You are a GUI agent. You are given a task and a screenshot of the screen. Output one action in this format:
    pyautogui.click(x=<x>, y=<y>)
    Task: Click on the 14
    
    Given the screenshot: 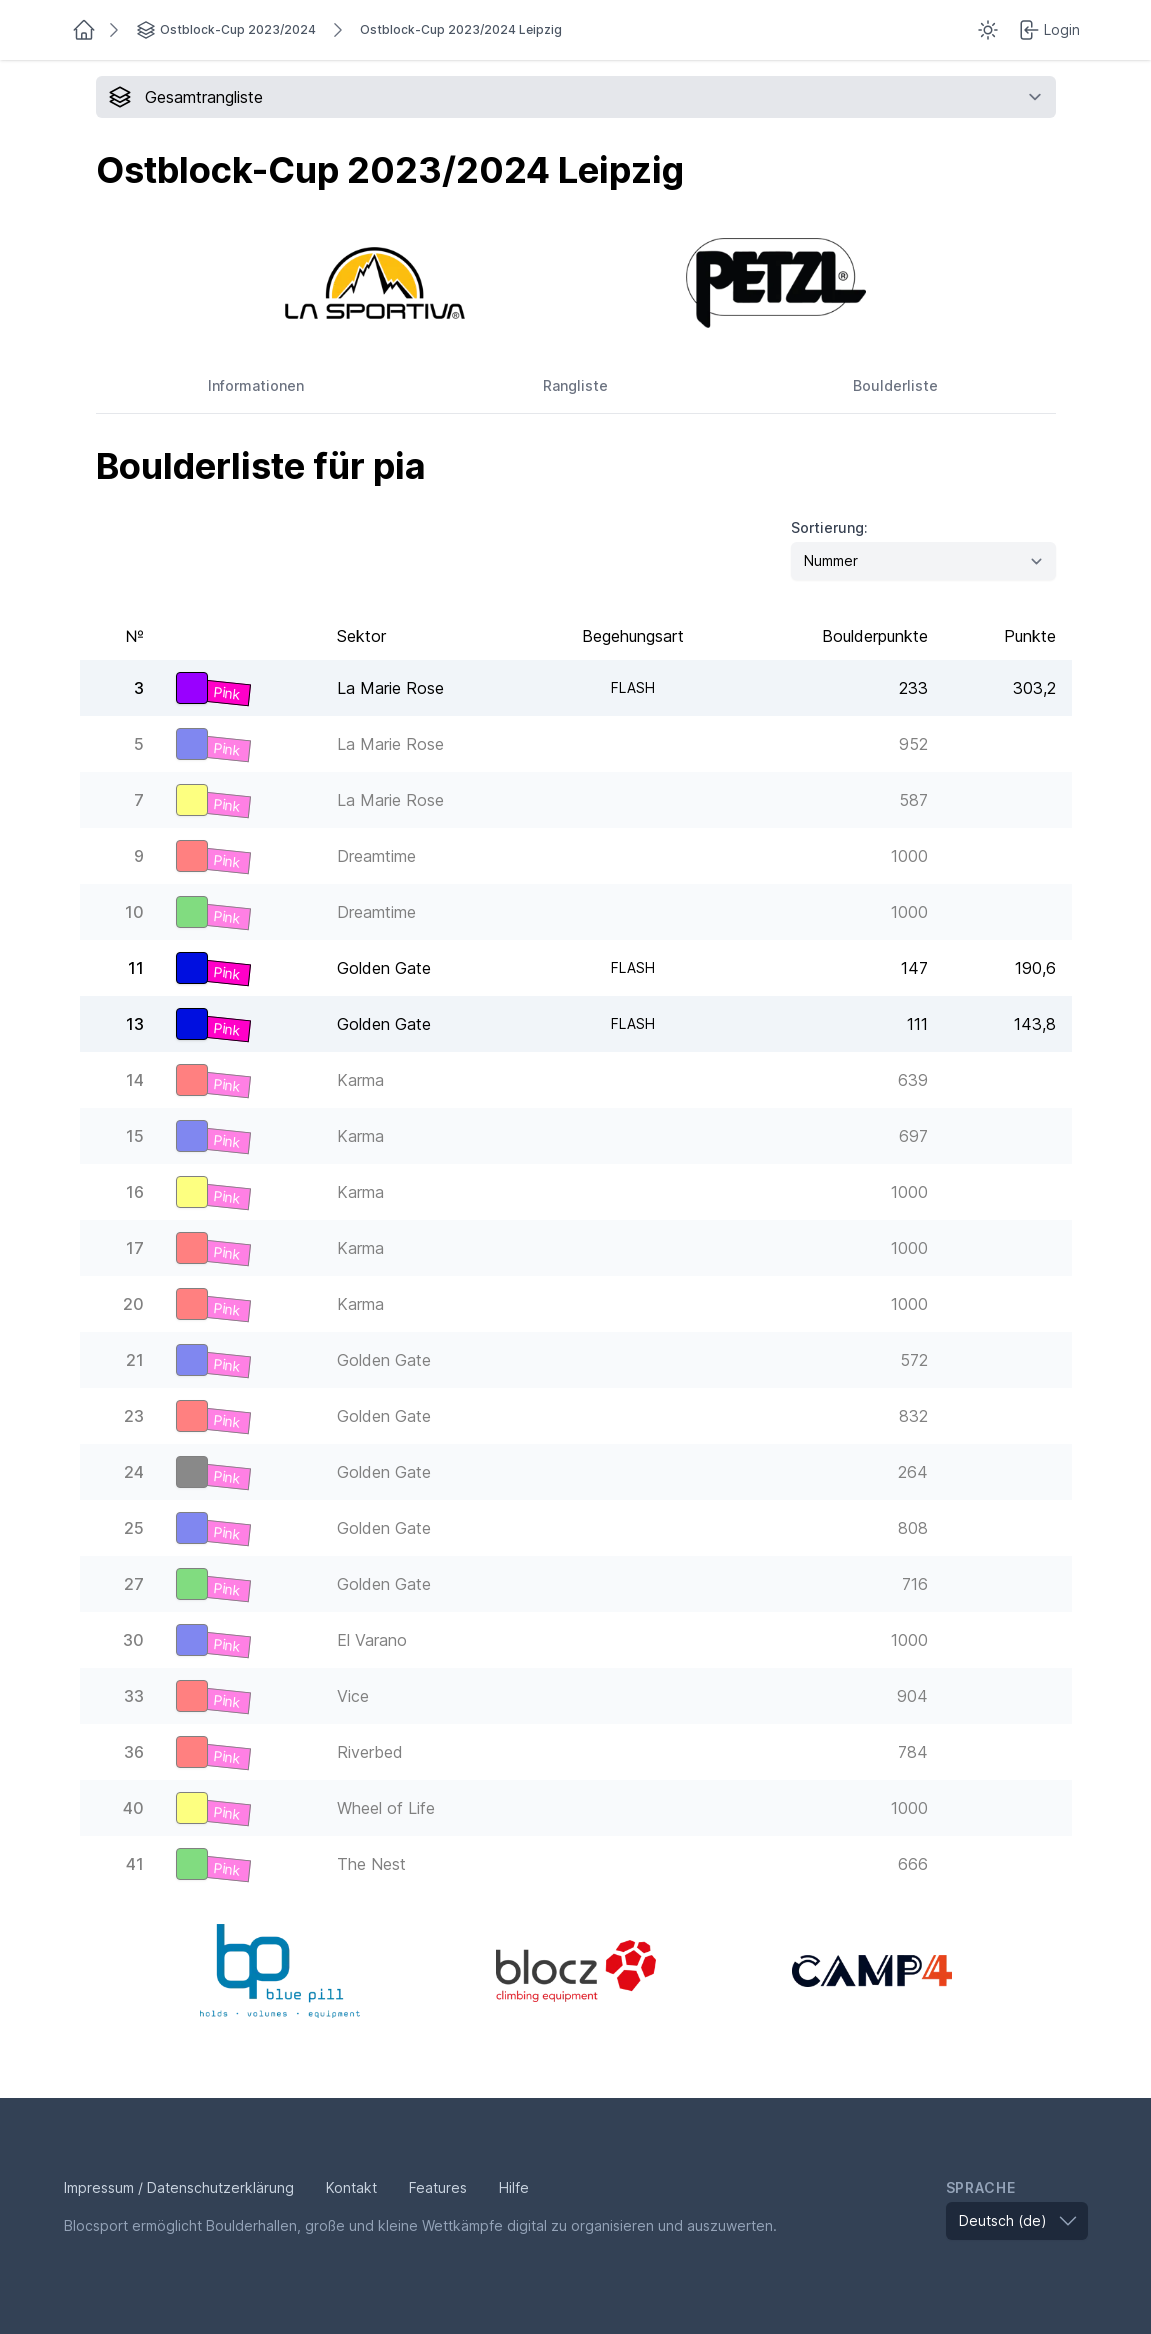 What is the action you would take?
    pyautogui.click(x=135, y=1080)
    